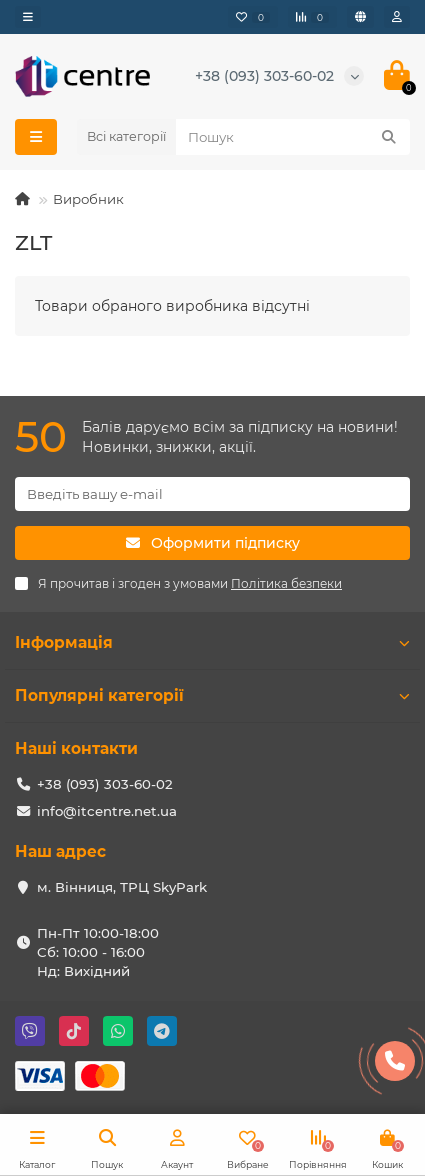 The height and width of the screenshot is (1176, 425). I want to click on Виробник, so click(88, 199).